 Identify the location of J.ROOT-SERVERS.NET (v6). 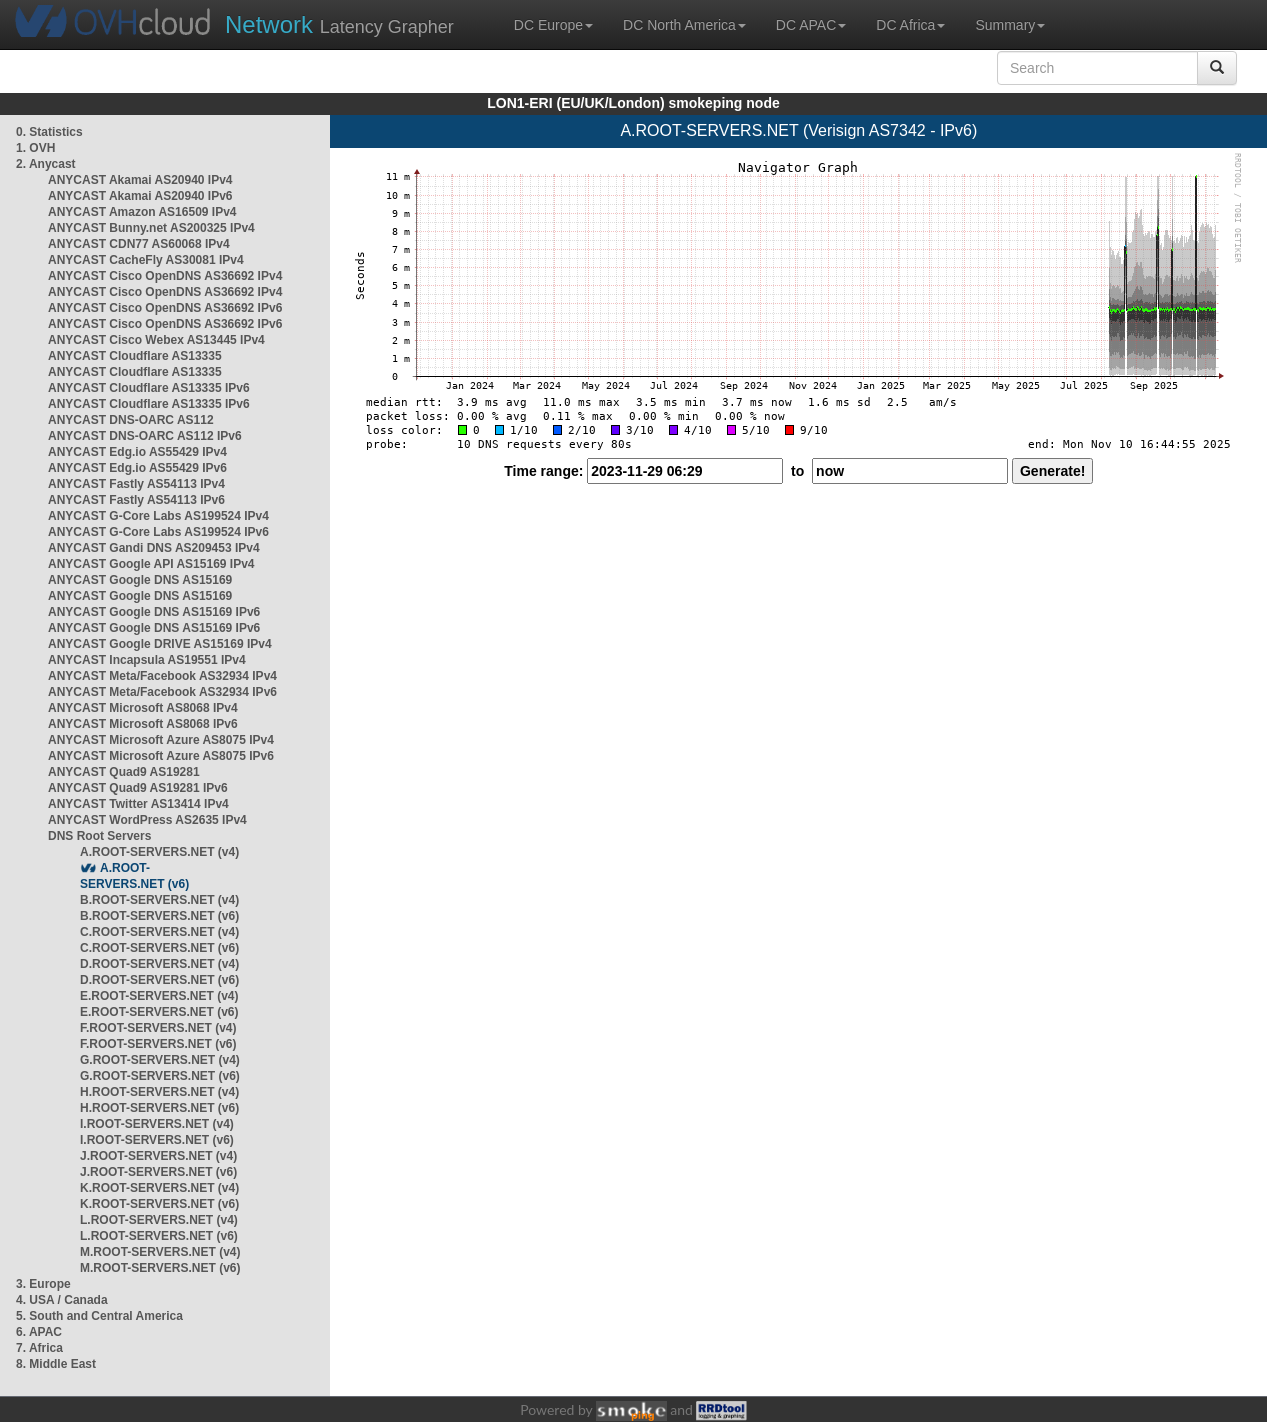
(158, 1172).